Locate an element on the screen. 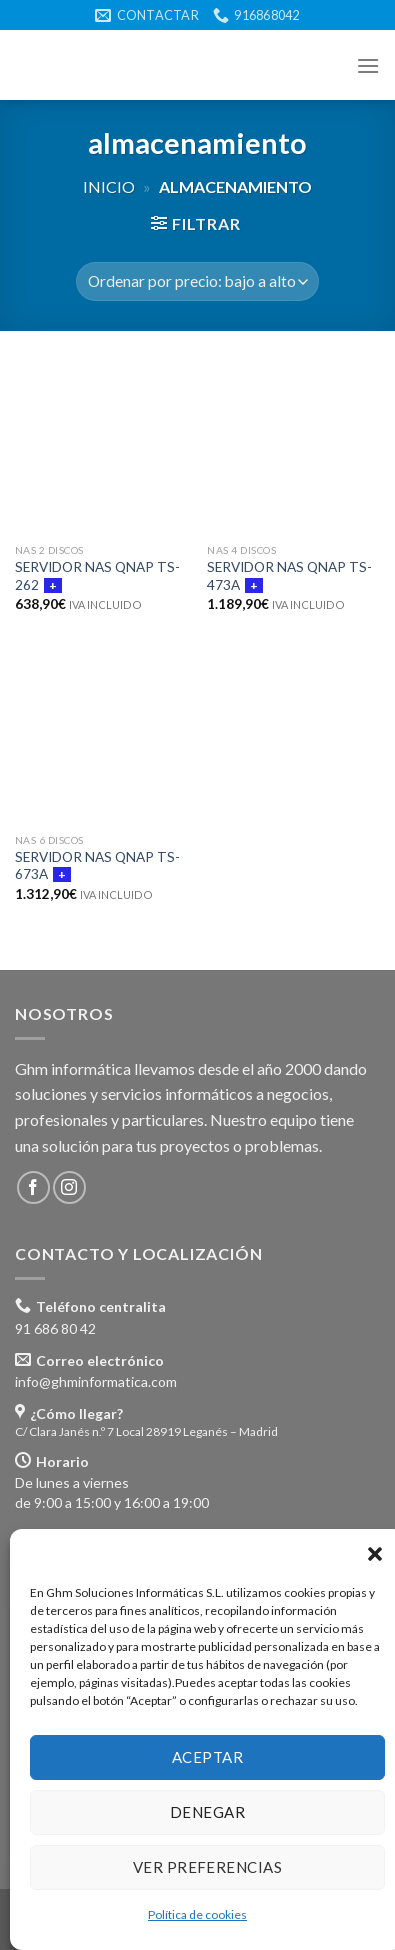 The height and width of the screenshot is (1950, 395). Inicio is located at coordinates (109, 186).